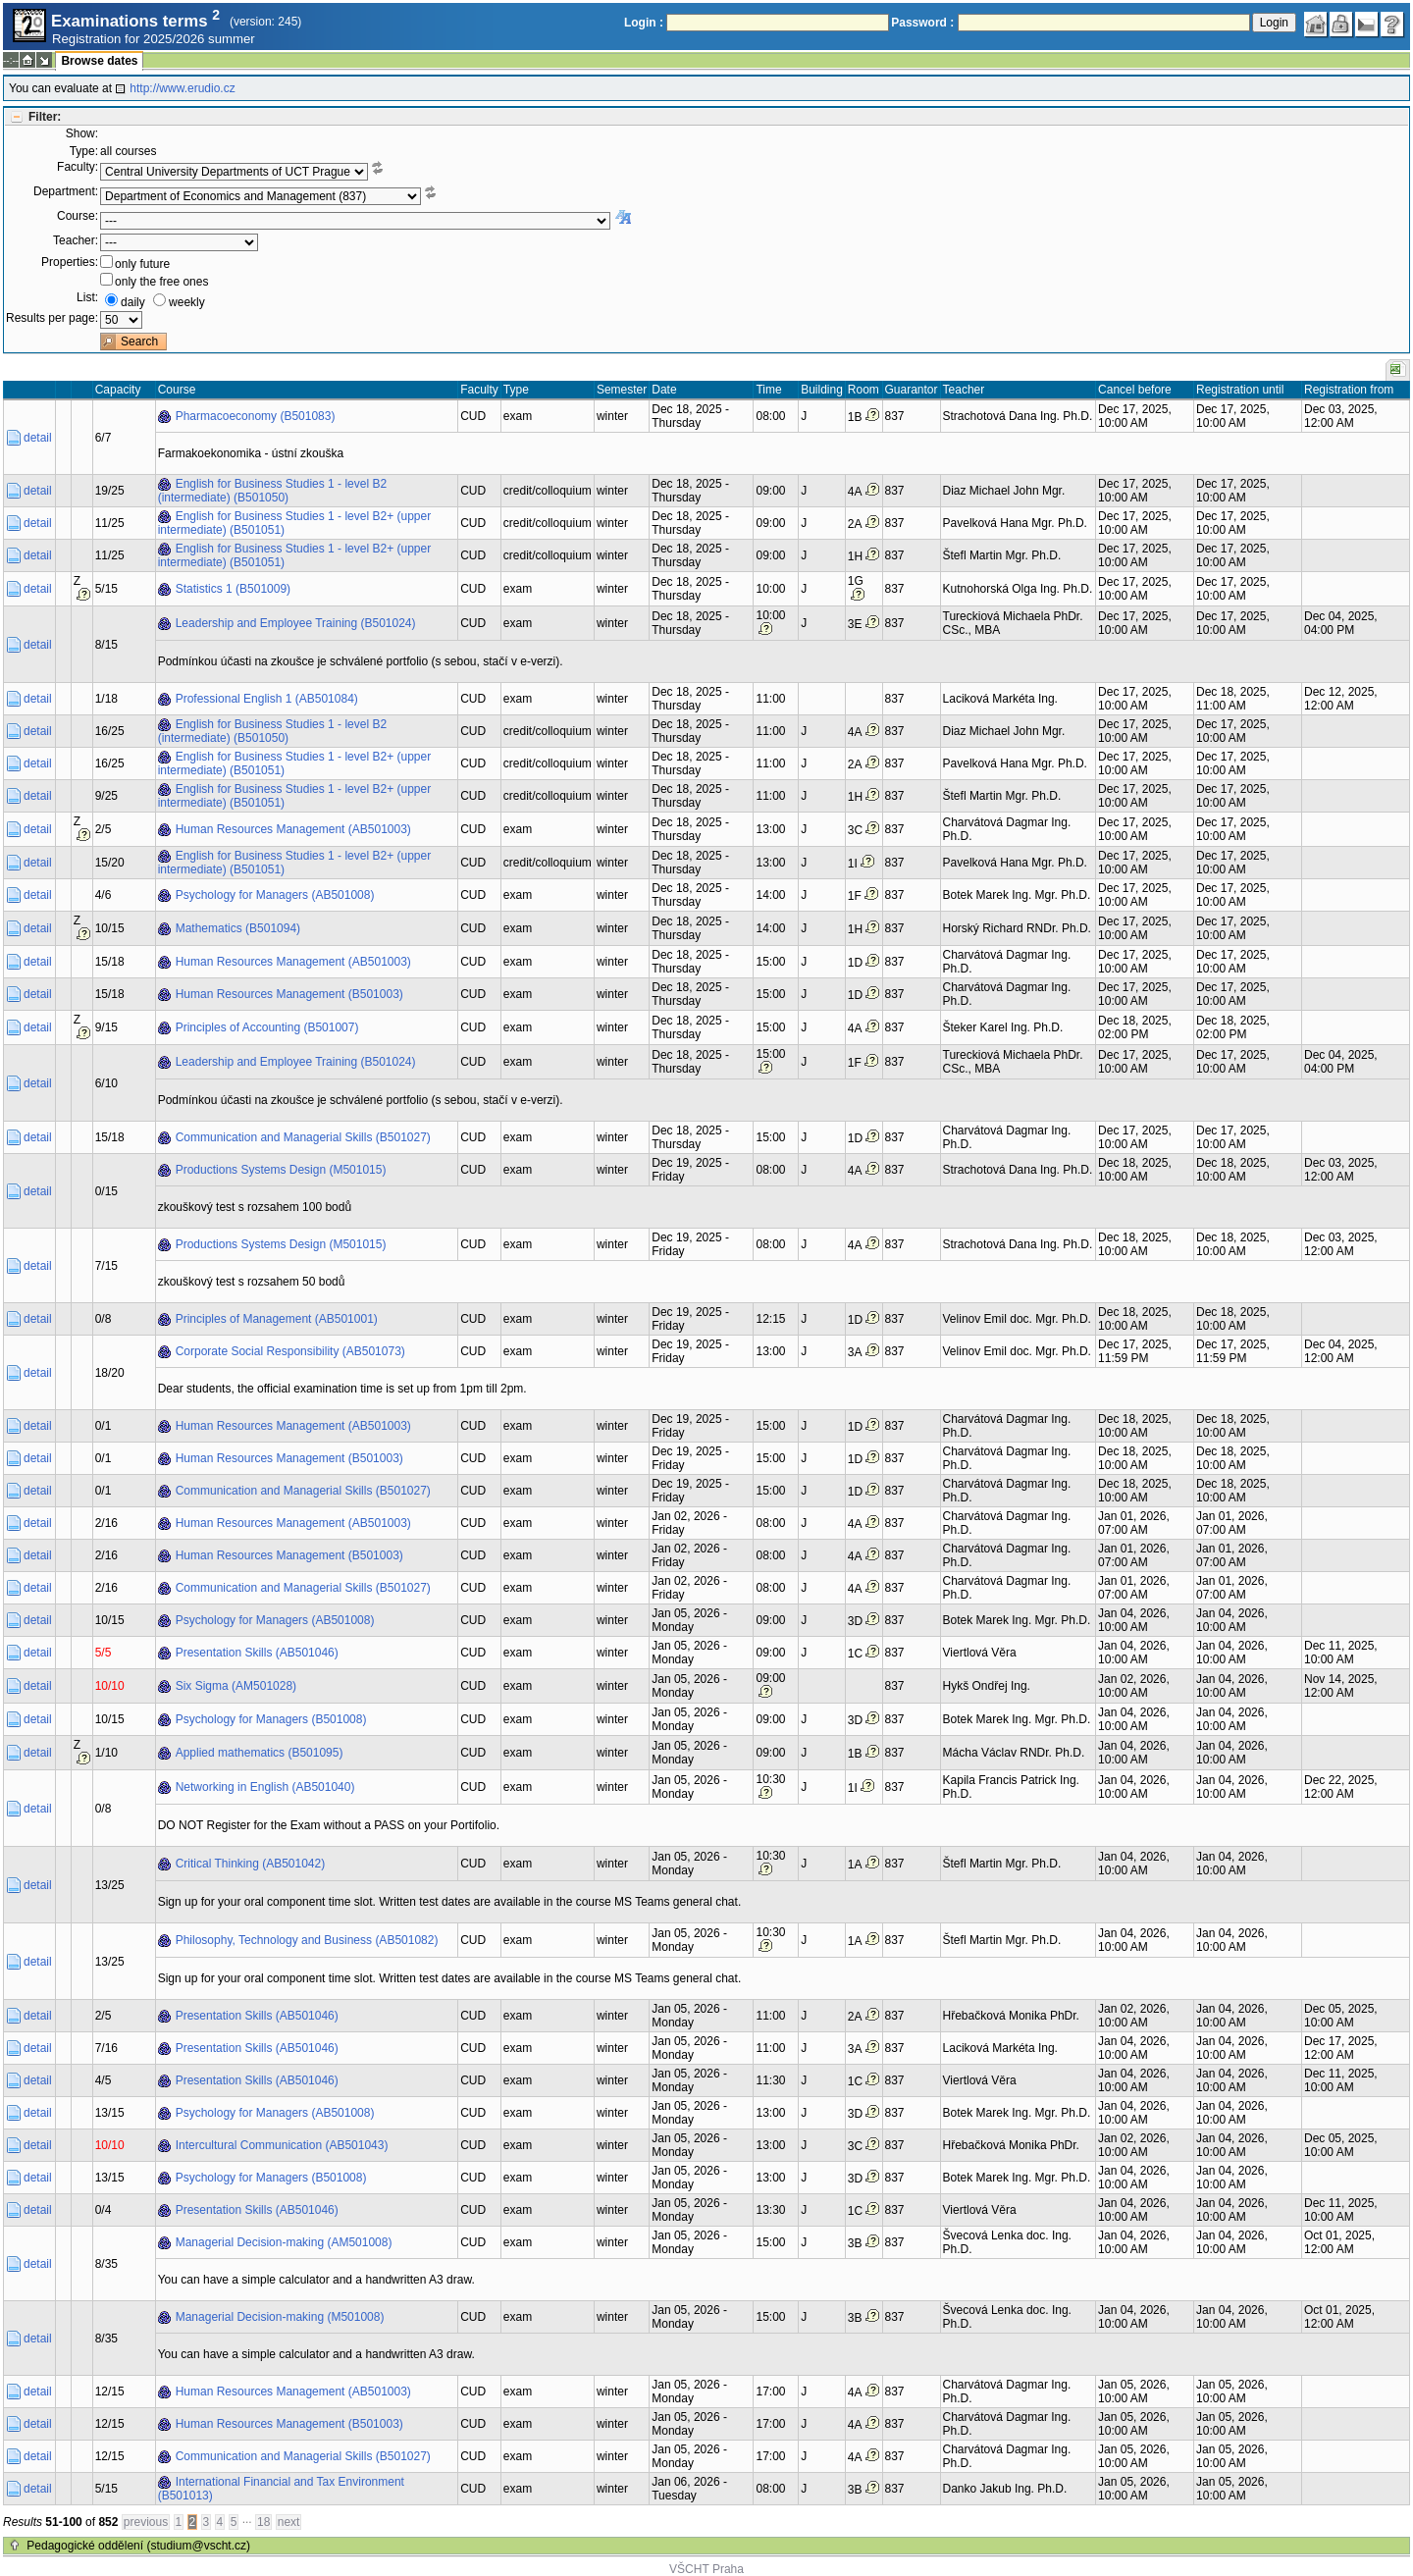 This screenshot has height=2576, width=1413. Describe the element at coordinates (161, 282) in the screenshot. I see `only the free ones` at that location.